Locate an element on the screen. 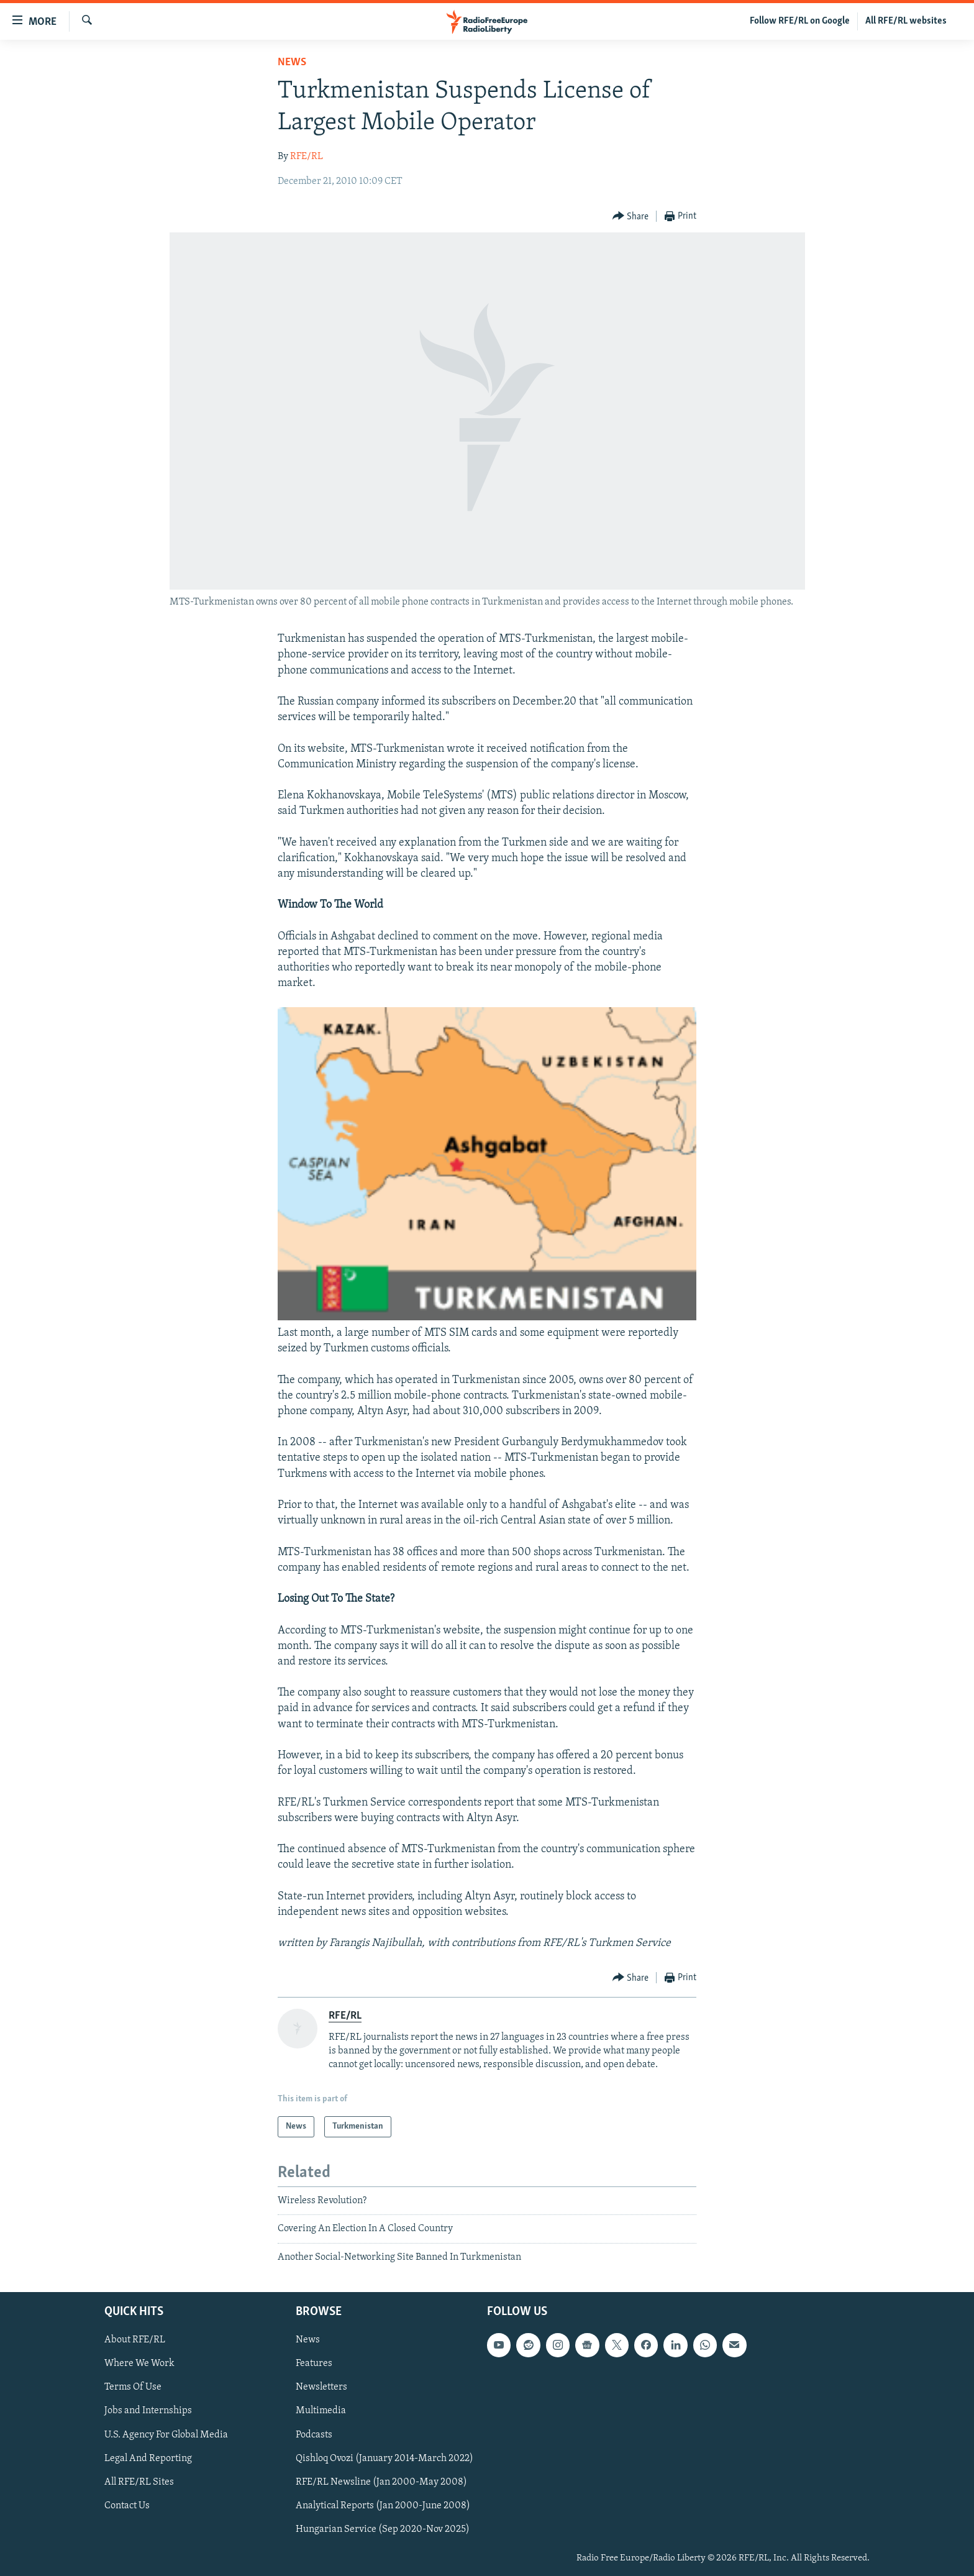  Terms Of Use is located at coordinates (133, 2387).